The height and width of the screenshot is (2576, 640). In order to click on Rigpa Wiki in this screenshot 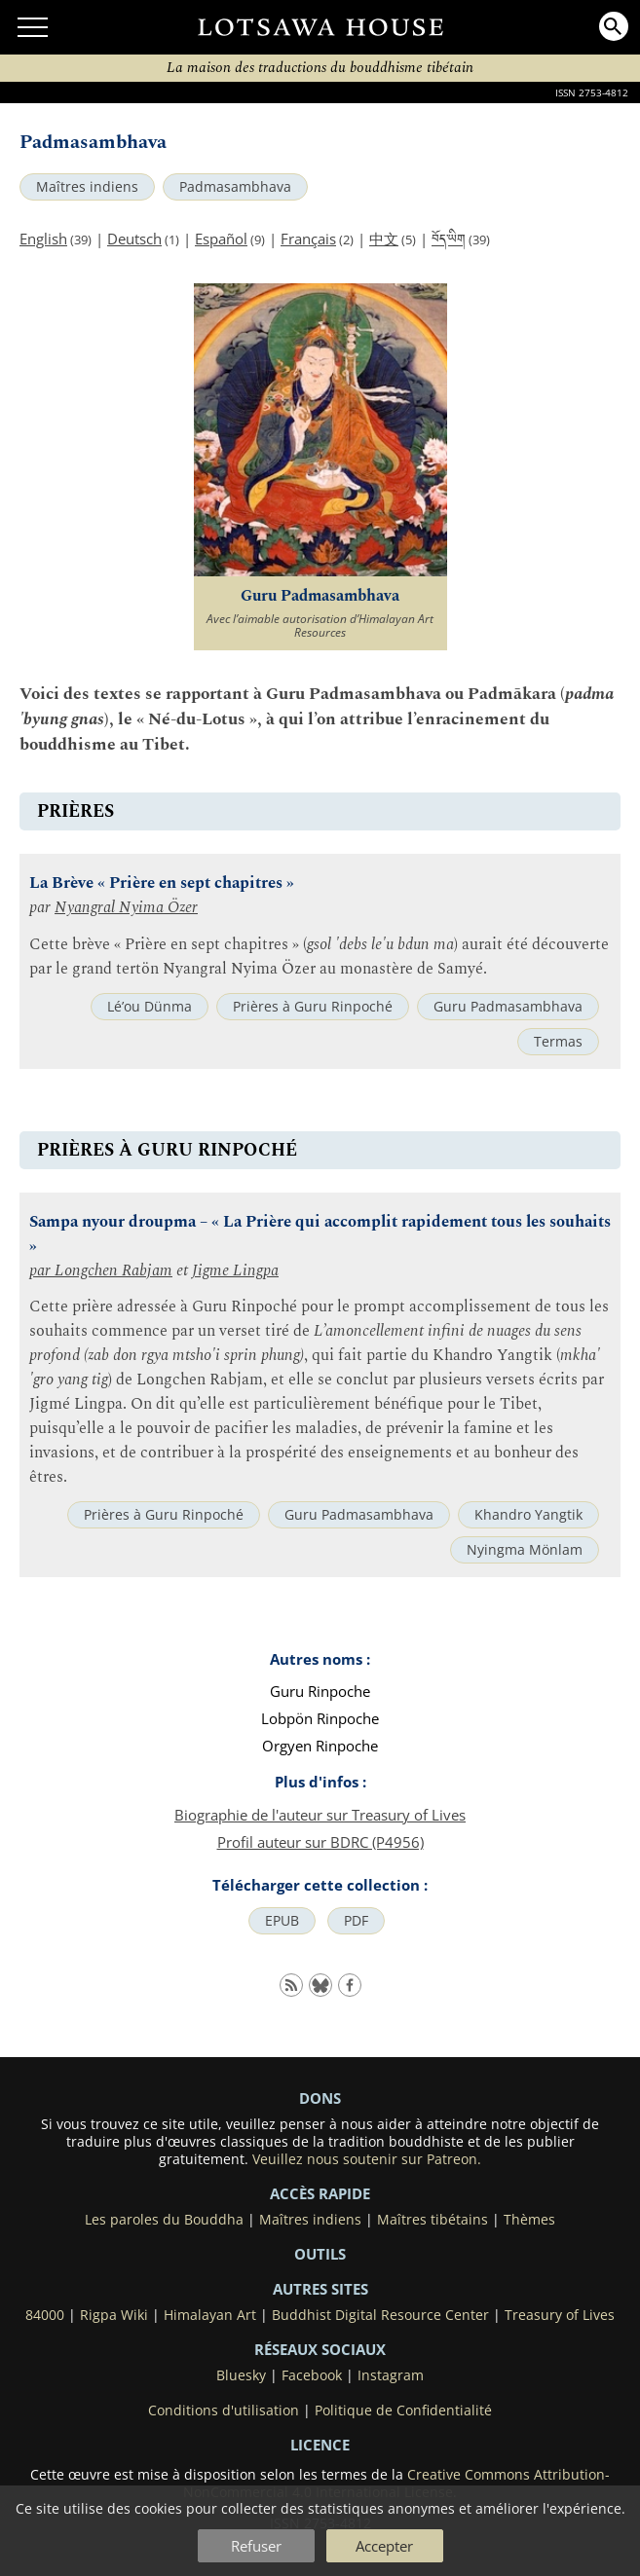, I will do `click(114, 2315)`.